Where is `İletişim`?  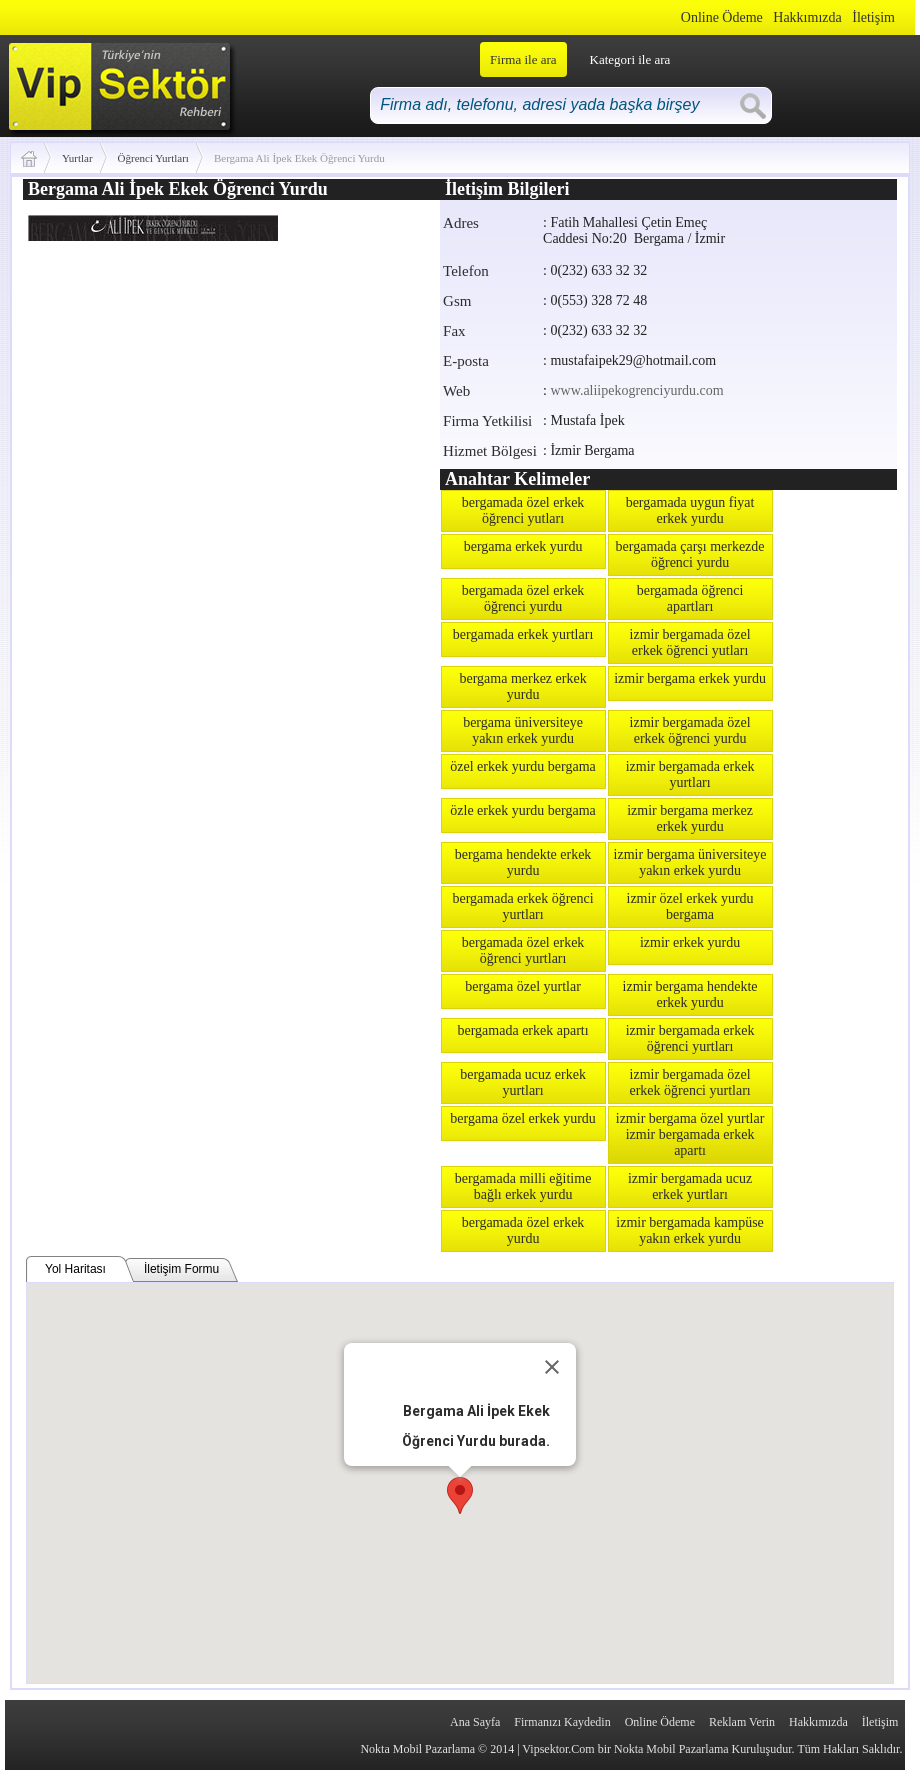
İletişim is located at coordinates (873, 17).